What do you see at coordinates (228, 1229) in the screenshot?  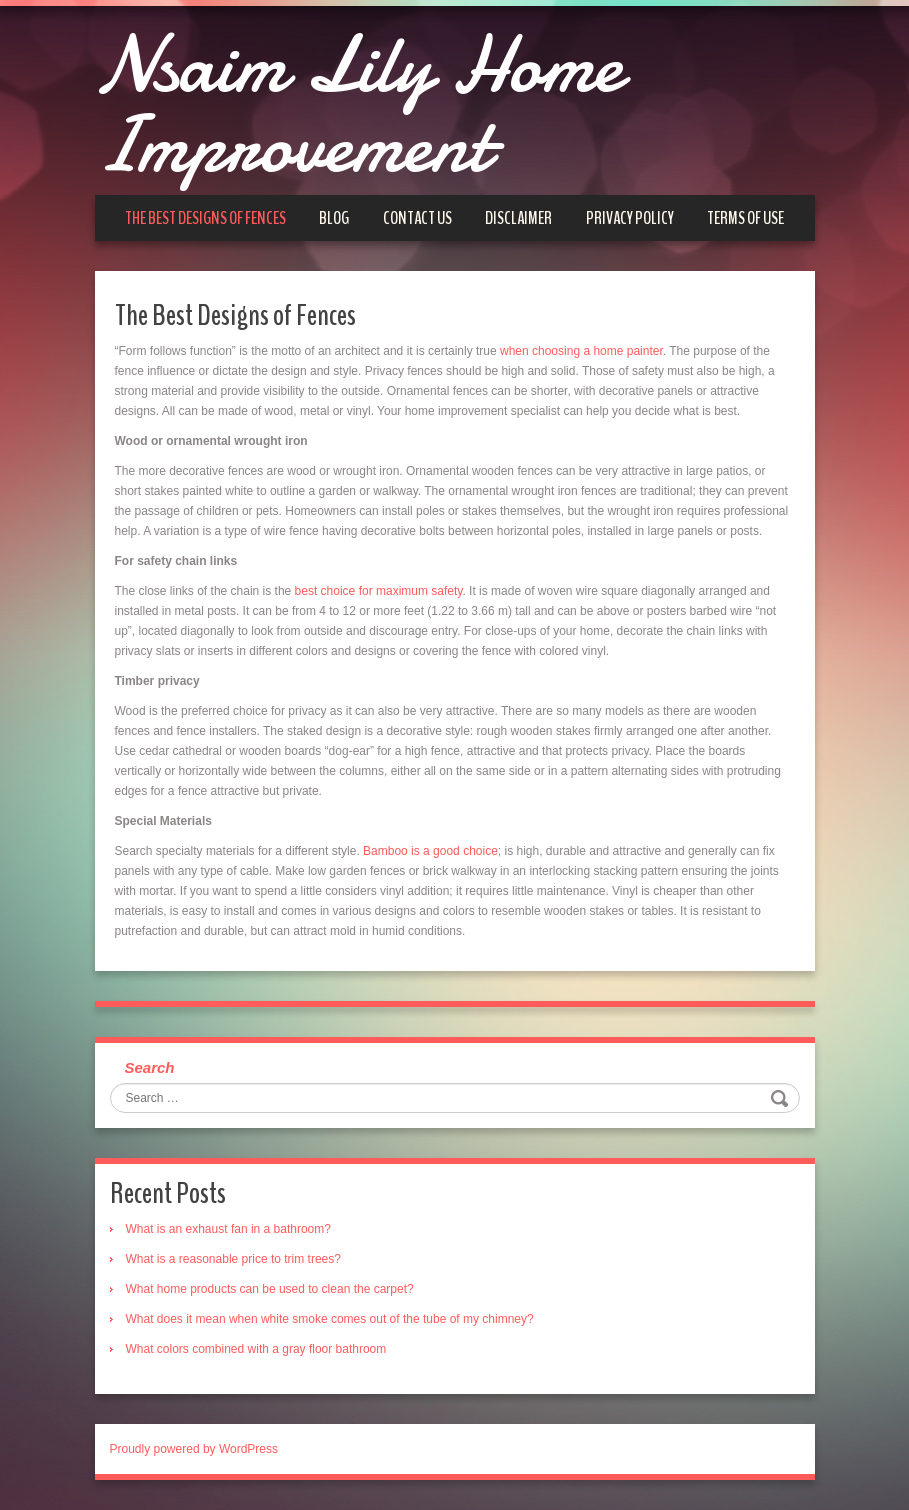 I see `What is an exhaust fan in a bathroom?` at bounding box center [228, 1229].